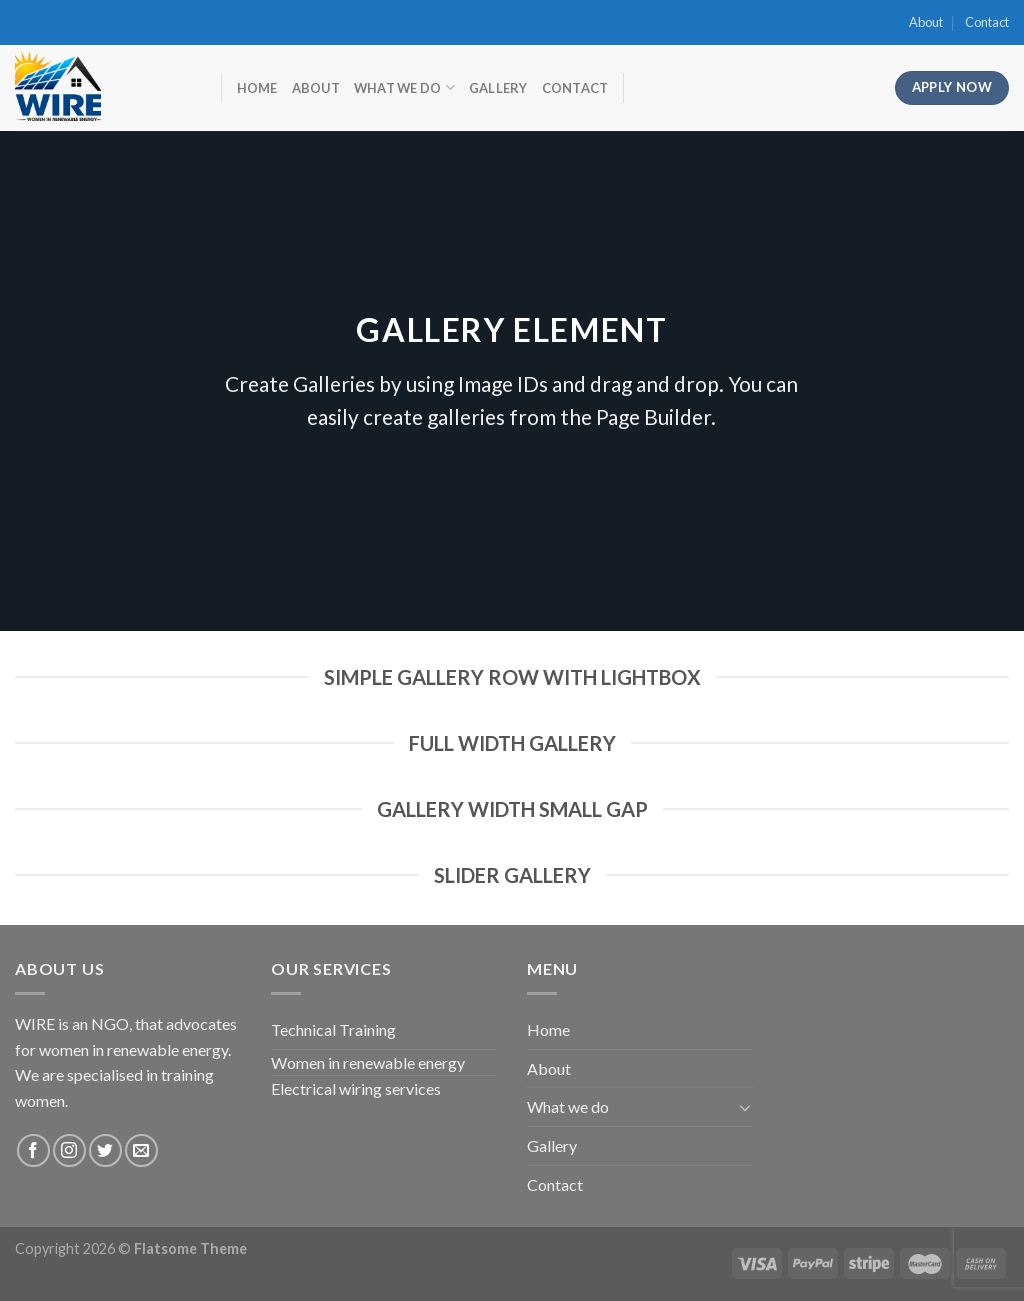 The width and height of the screenshot is (1024, 1301). Describe the element at coordinates (33, 1150) in the screenshot. I see `[Follow on Facebook]` at that location.